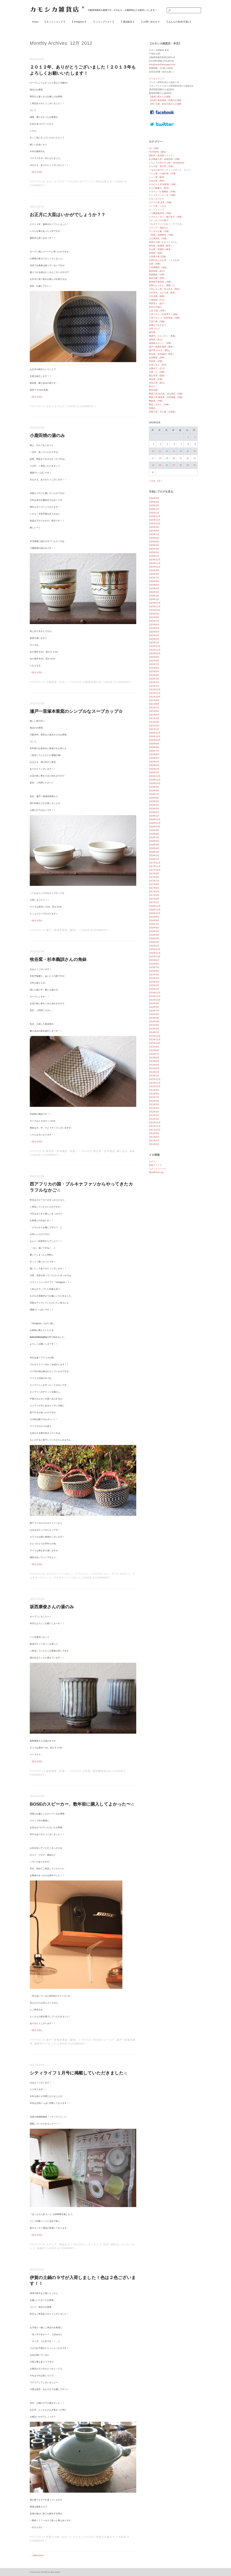 The width and height of the screenshot is (231, 2576). What do you see at coordinates (157, 321) in the screenshot?
I see `工房十鶴（沖縄）` at bounding box center [157, 321].